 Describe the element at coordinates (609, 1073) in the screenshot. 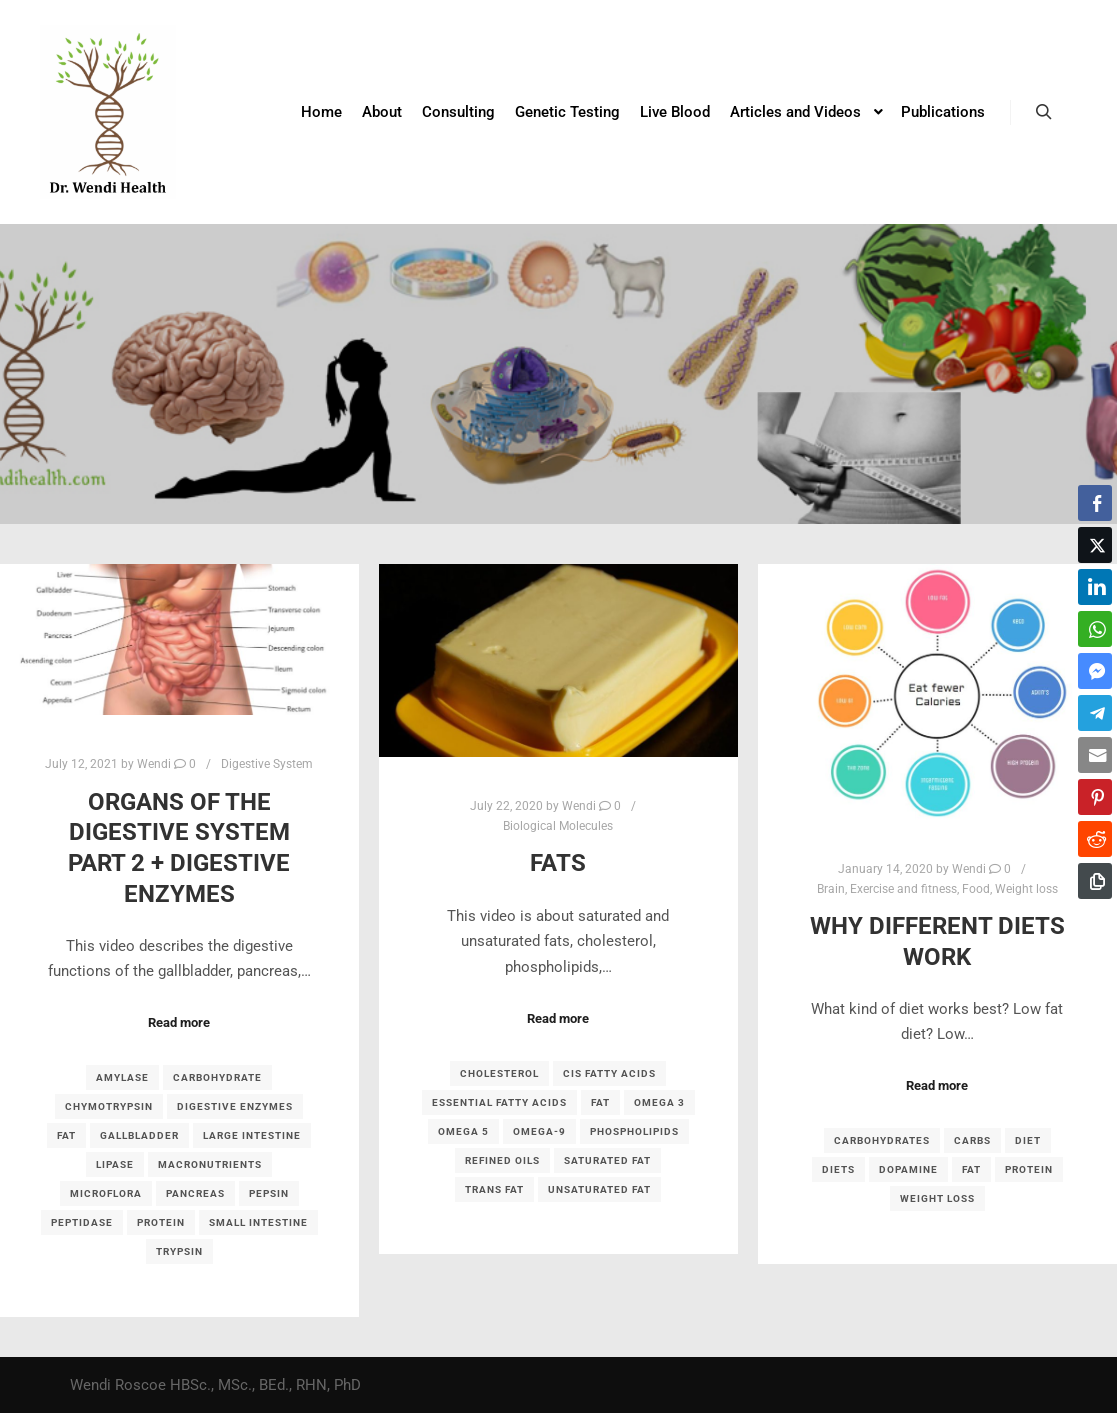

I see `cis fatty acids` at that location.